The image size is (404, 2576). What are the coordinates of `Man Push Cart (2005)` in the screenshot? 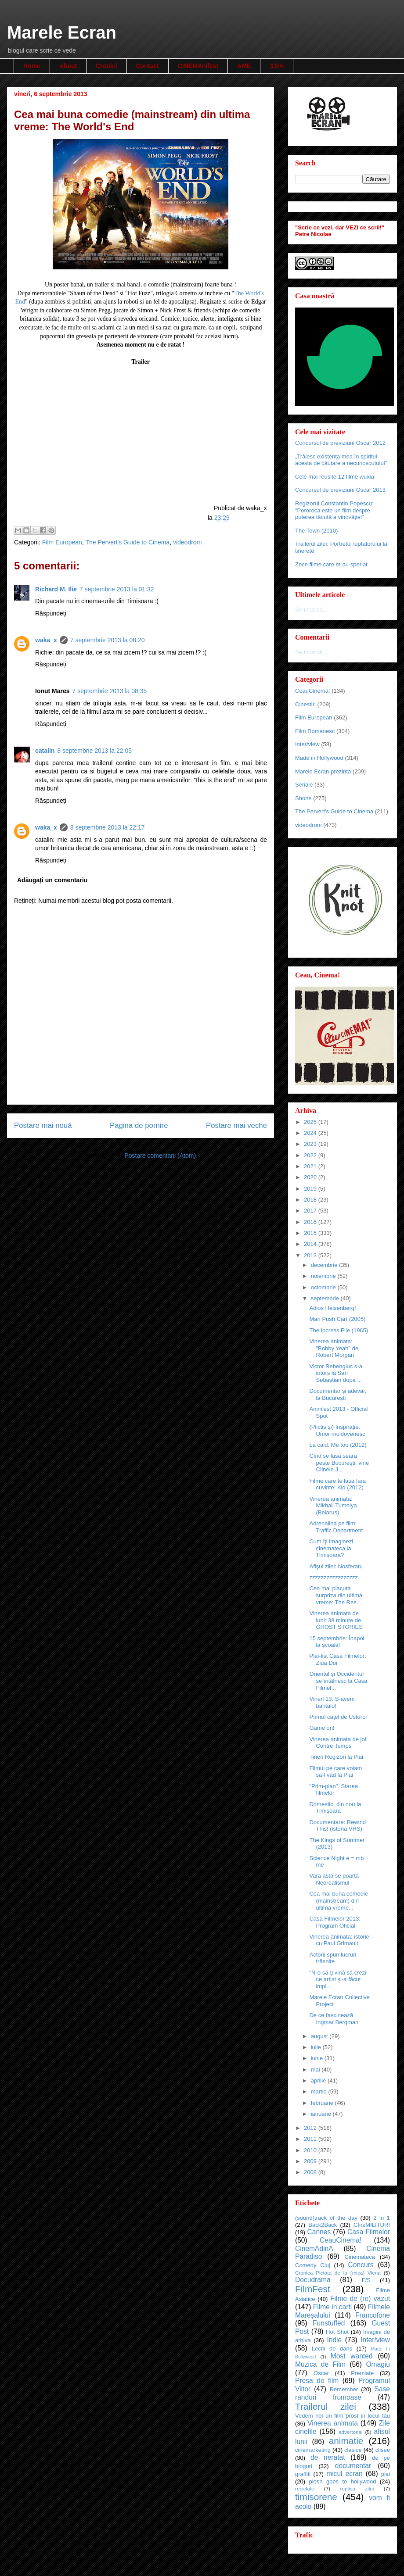 It's located at (337, 1319).